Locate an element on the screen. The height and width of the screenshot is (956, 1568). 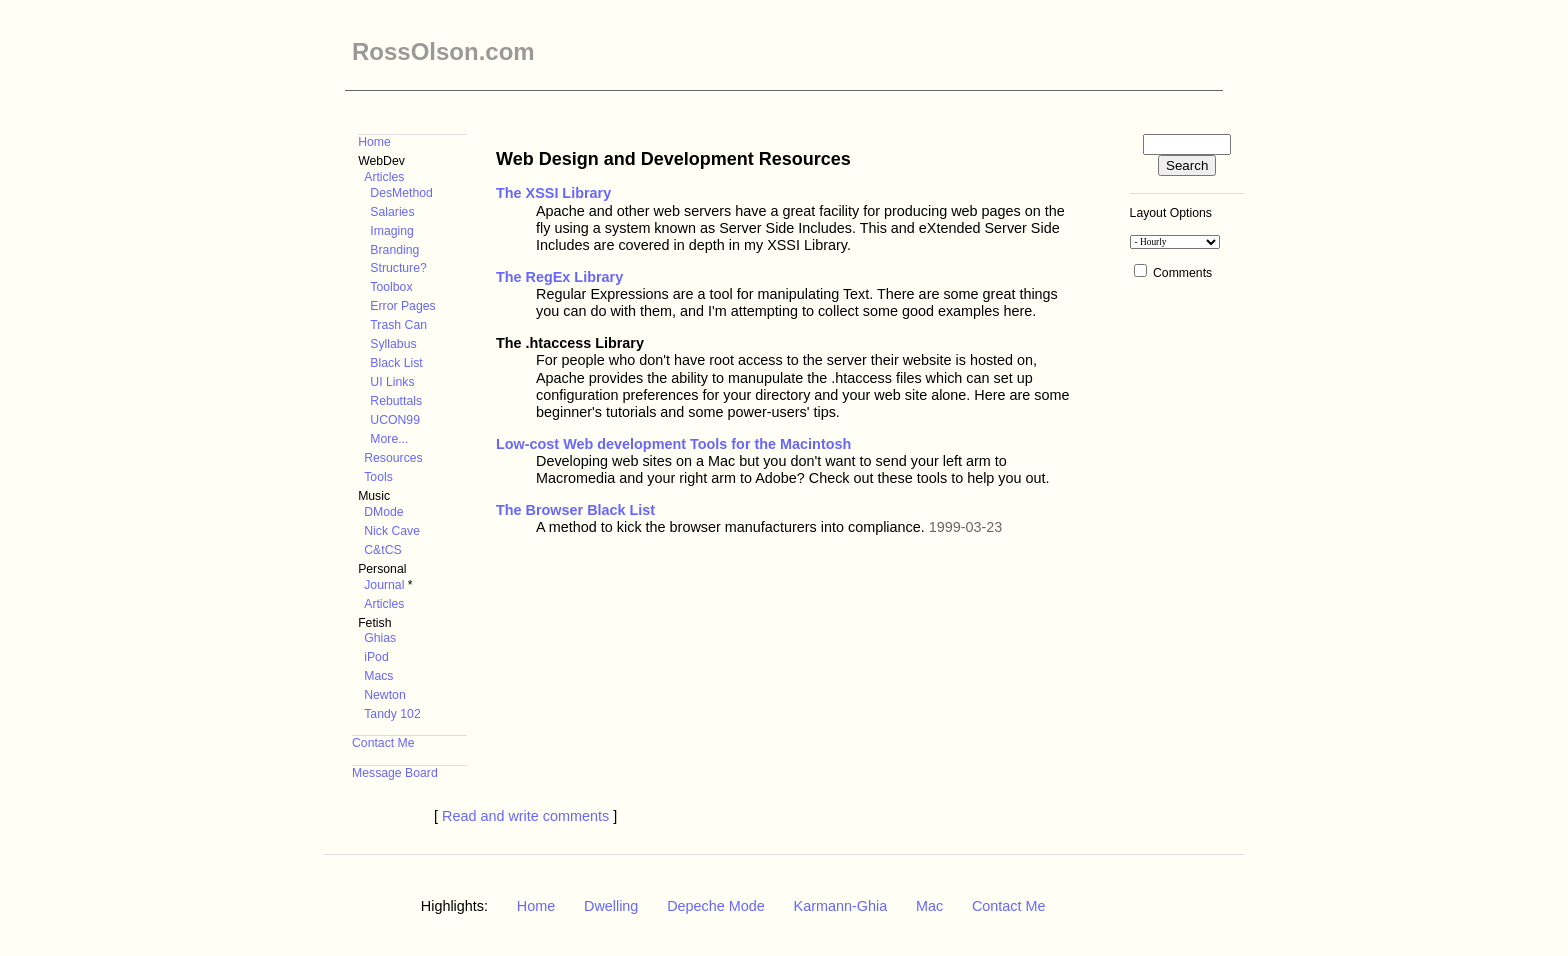
Karmann-Ghia is located at coordinates (841, 906).